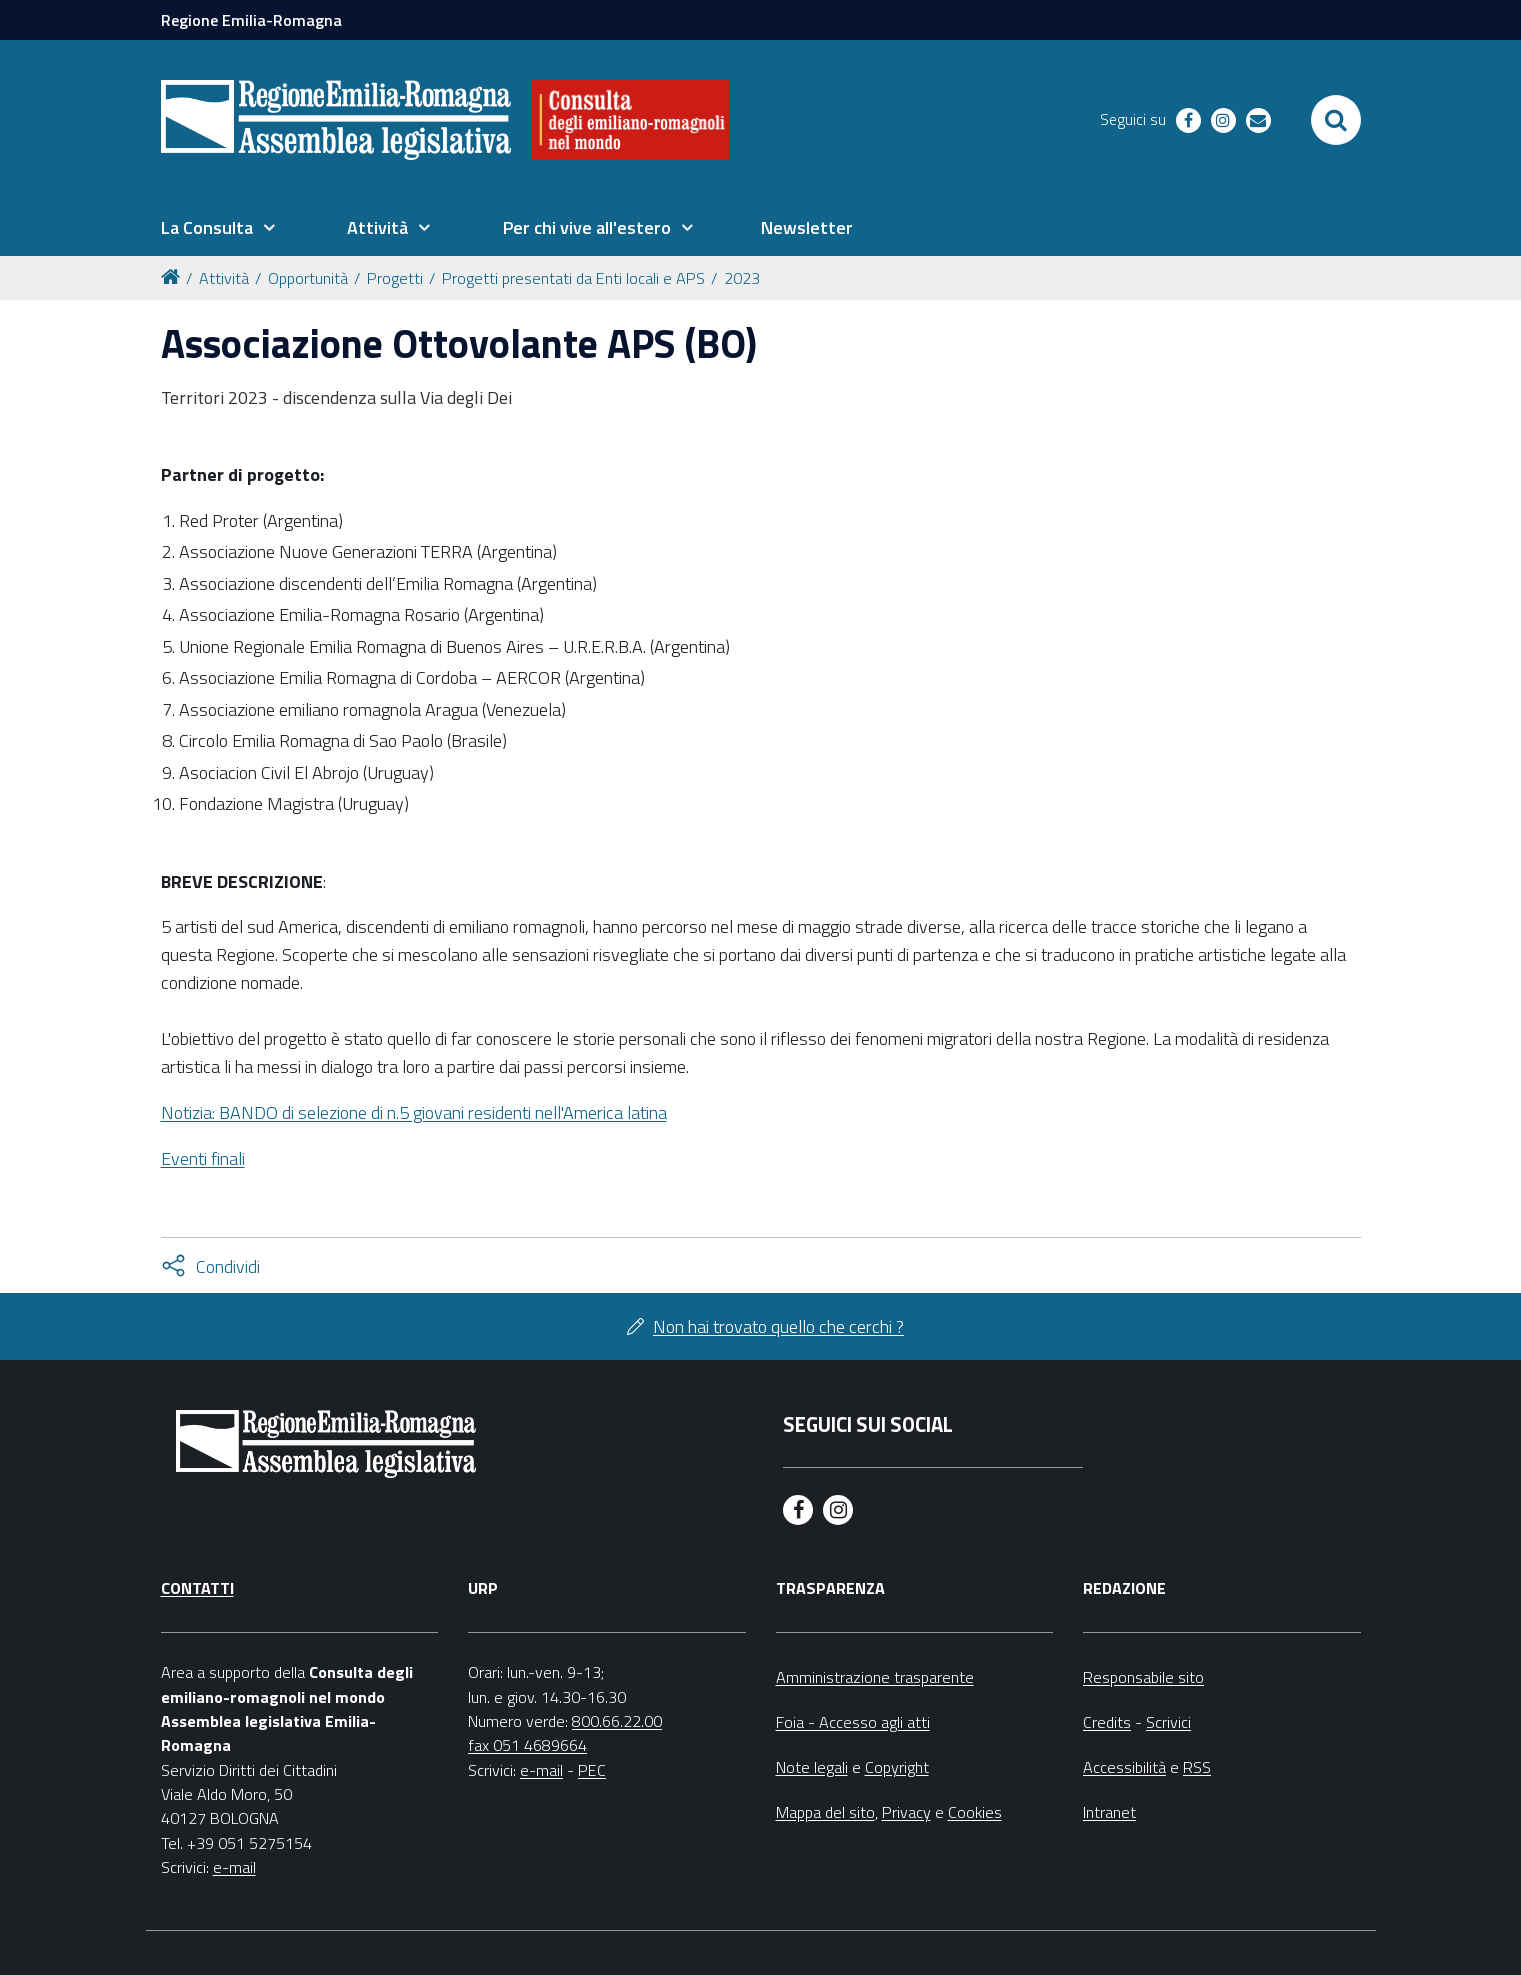 The image size is (1521, 1975). Describe the element at coordinates (825, 1812) in the screenshot. I see `Mappa del sito` at that location.